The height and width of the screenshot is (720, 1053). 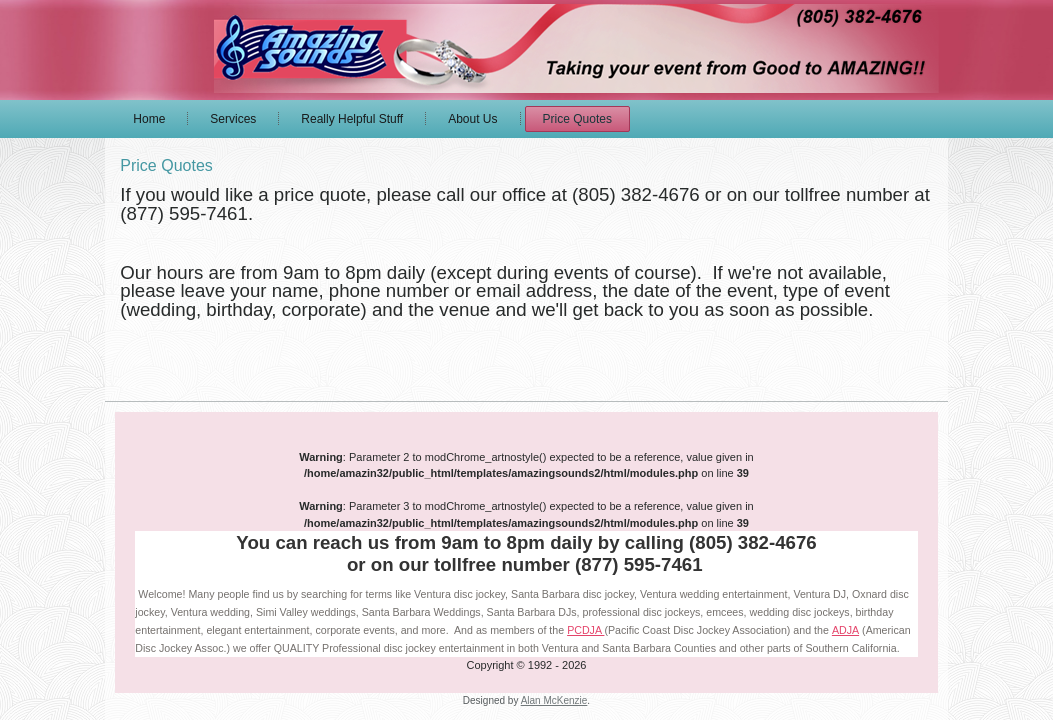 I want to click on Services, so click(x=233, y=119).